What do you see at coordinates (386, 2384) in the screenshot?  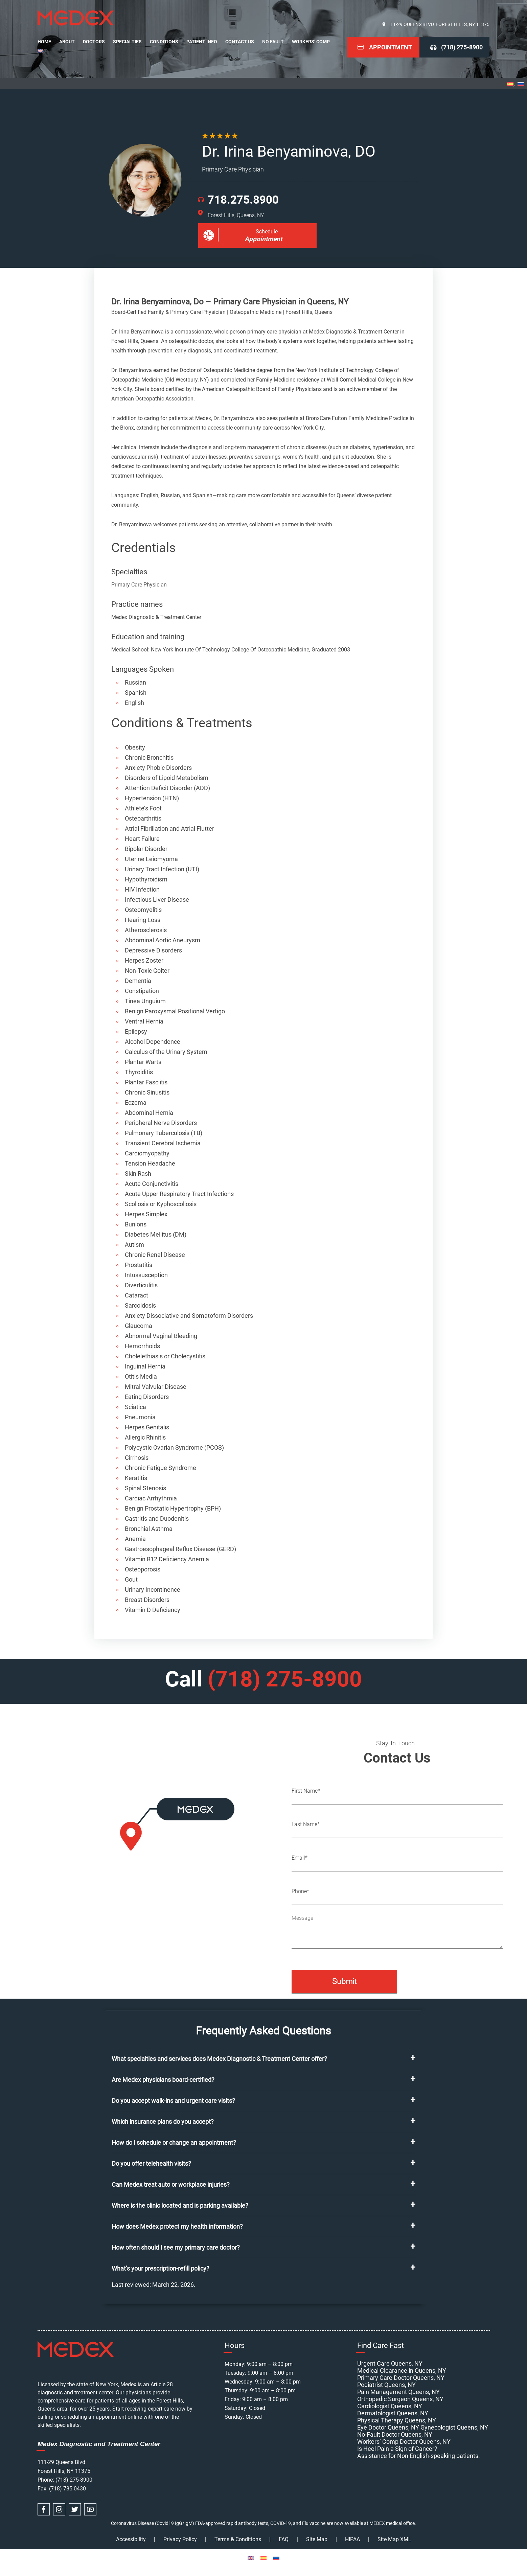 I see `Podiatrist Queens, NY` at bounding box center [386, 2384].